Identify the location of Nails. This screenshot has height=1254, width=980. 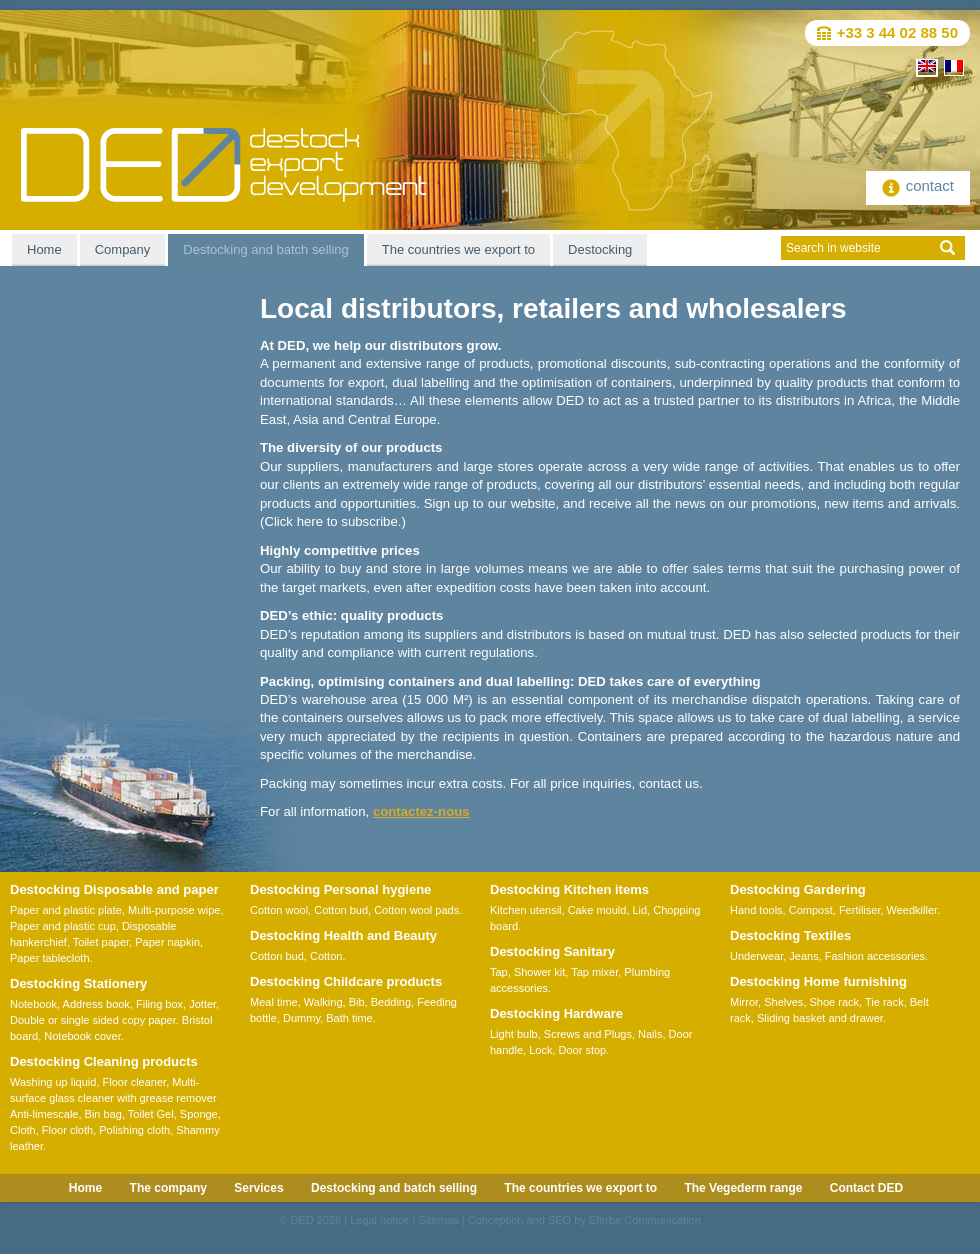
(650, 1034).